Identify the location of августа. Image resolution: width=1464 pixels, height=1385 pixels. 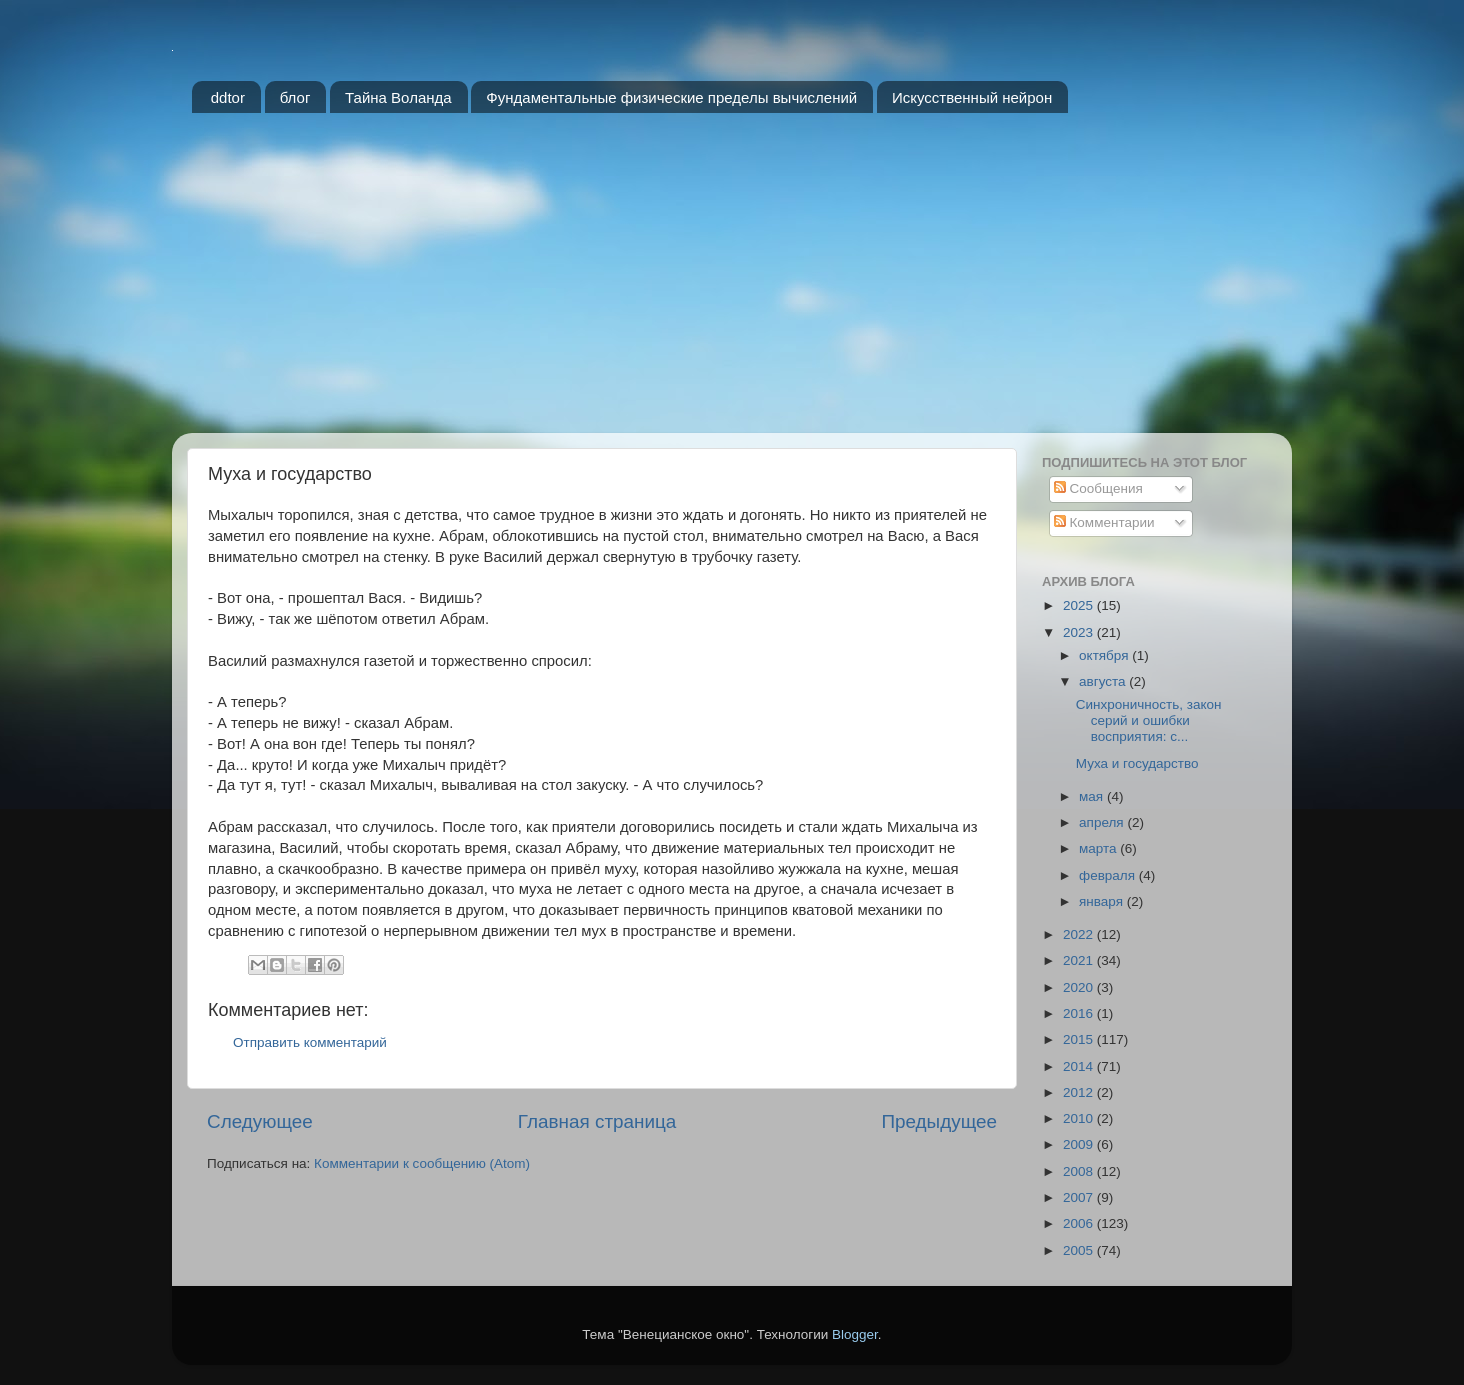
(1104, 681).